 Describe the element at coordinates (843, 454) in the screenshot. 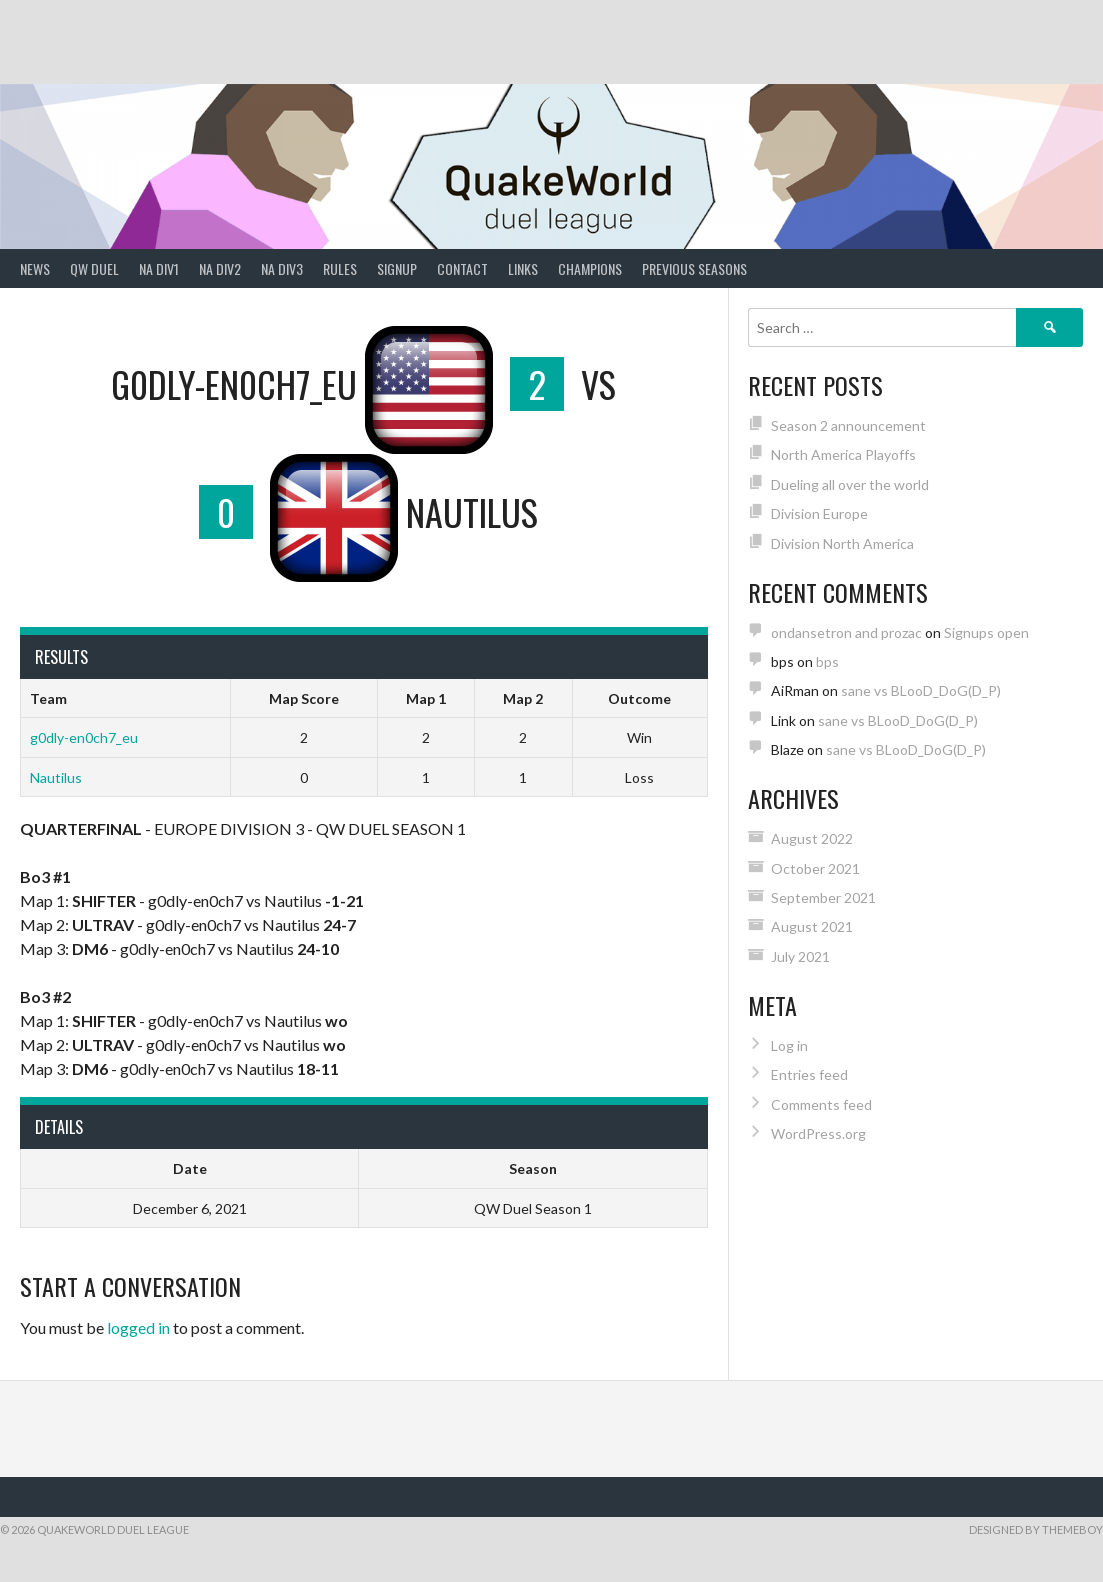

I see `North America Playoffs` at that location.